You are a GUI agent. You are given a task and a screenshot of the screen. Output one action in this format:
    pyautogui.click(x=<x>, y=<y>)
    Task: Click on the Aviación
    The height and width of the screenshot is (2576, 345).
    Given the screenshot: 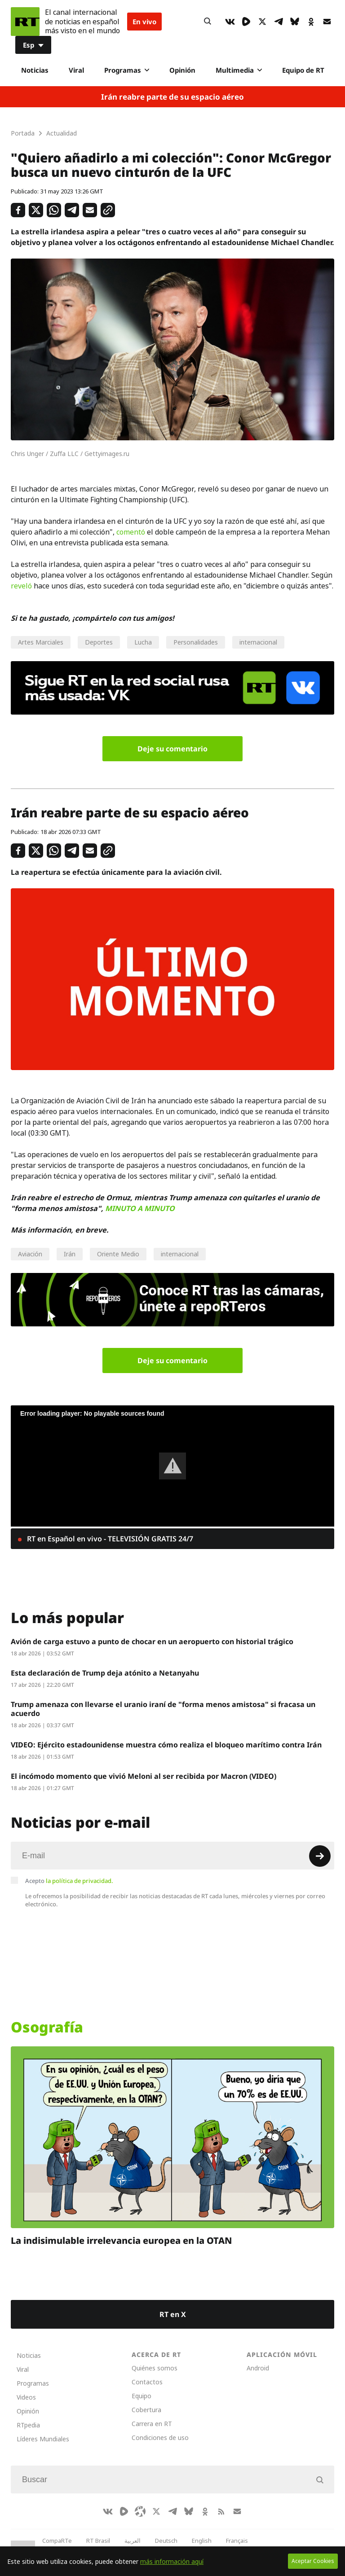 What is the action you would take?
    pyautogui.click(x=30, y=1254)
    